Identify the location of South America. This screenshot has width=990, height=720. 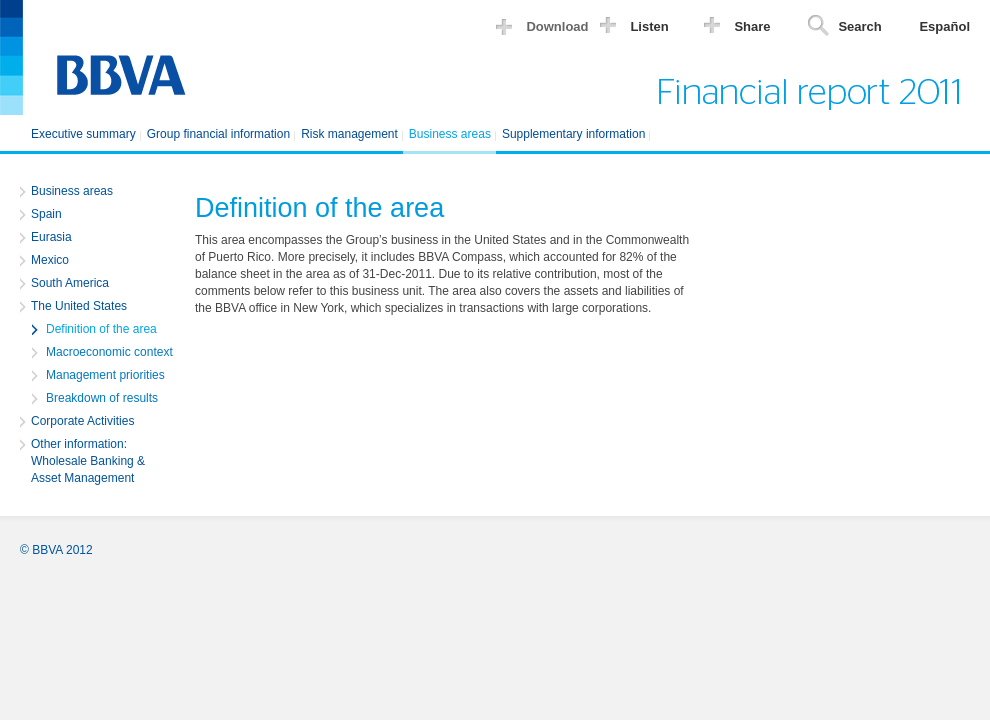
(70, 283).